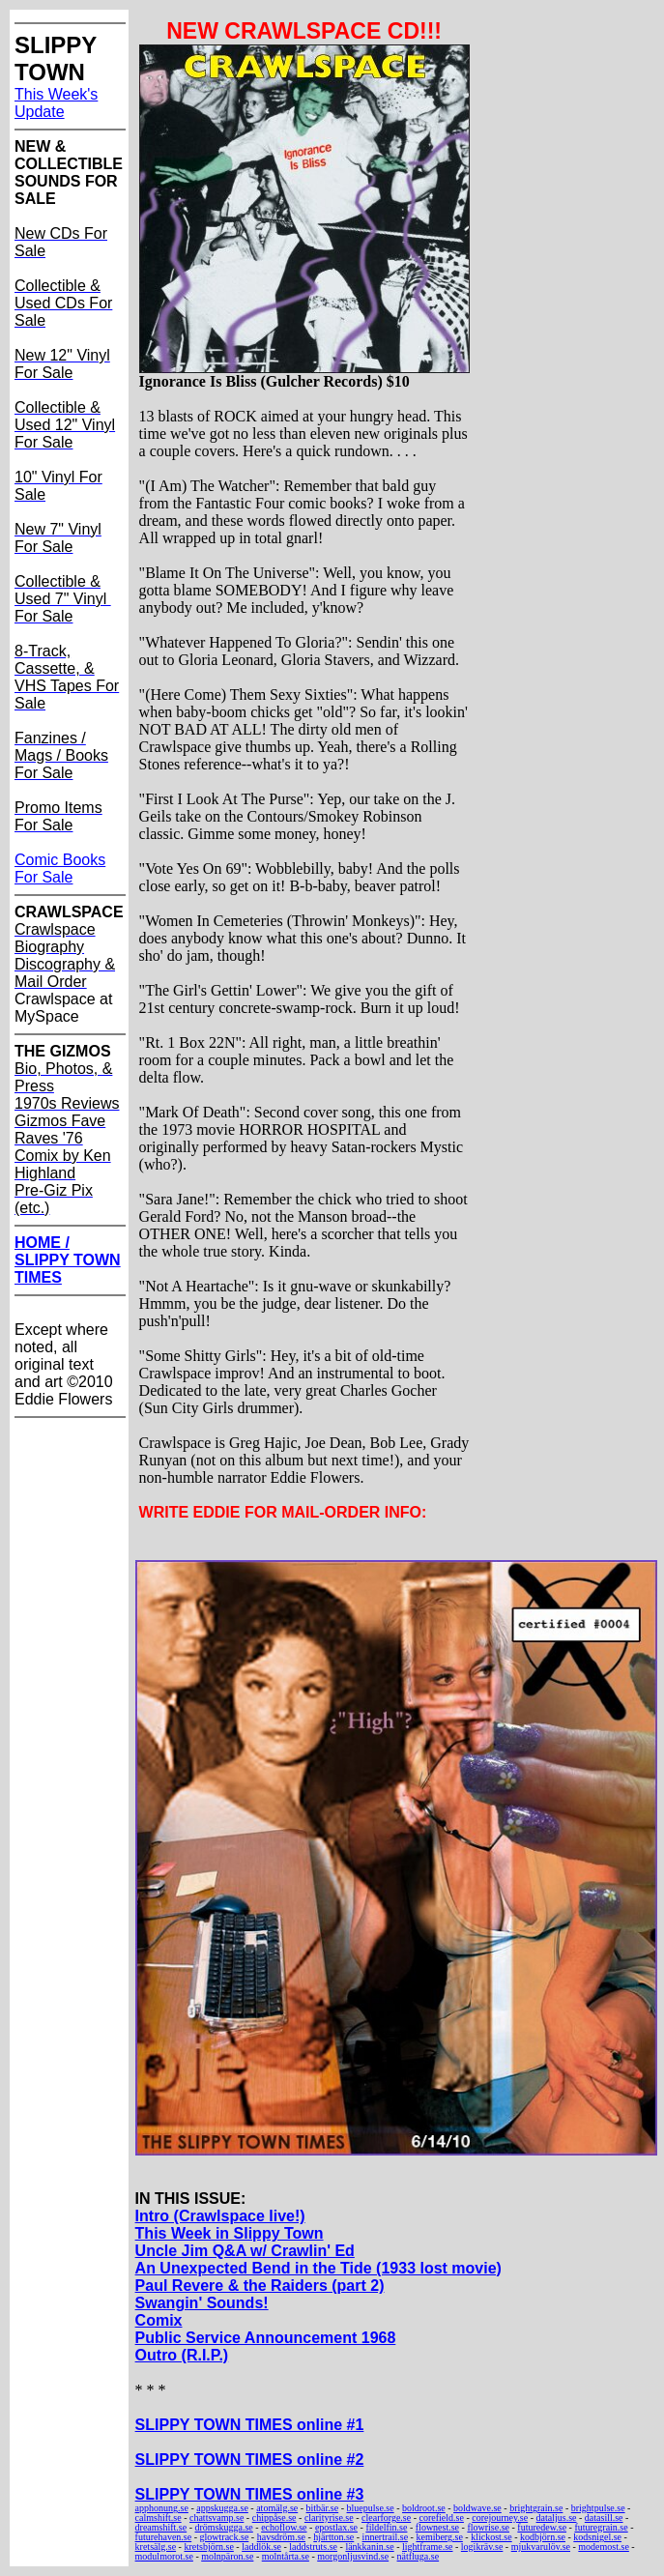  What do you see at coordinates (202, 2303) in the screenshot?
I see `Swangin' Sounds!` at bounding box center [202, 2303].